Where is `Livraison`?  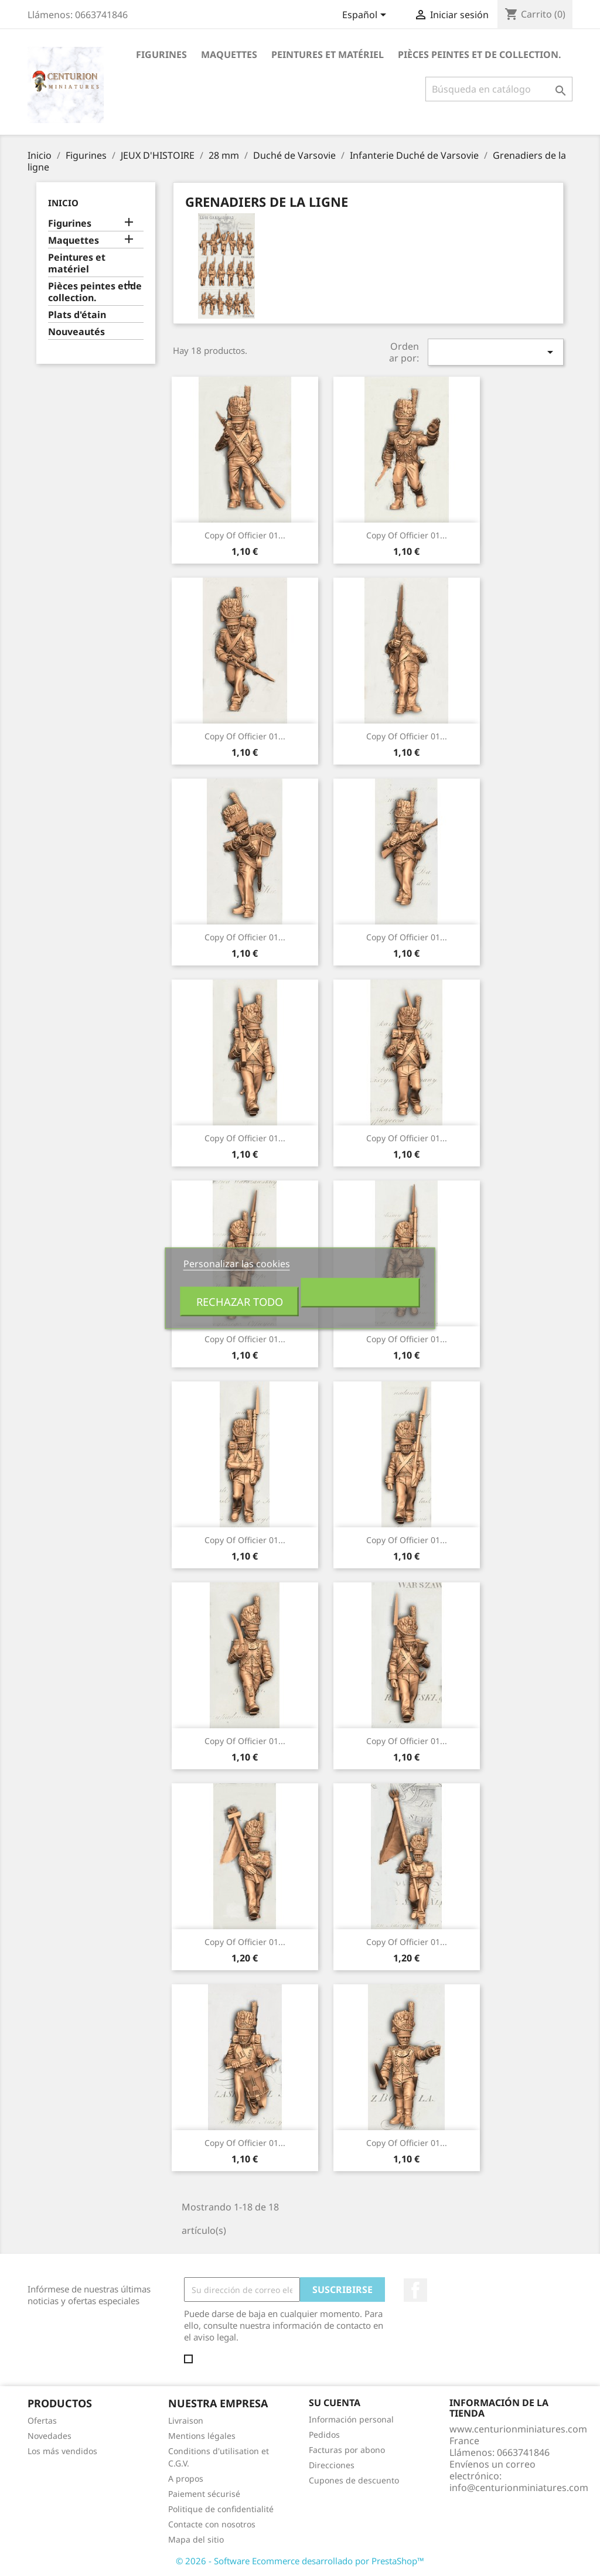 Livraison is located at coordinates (185, 2420).